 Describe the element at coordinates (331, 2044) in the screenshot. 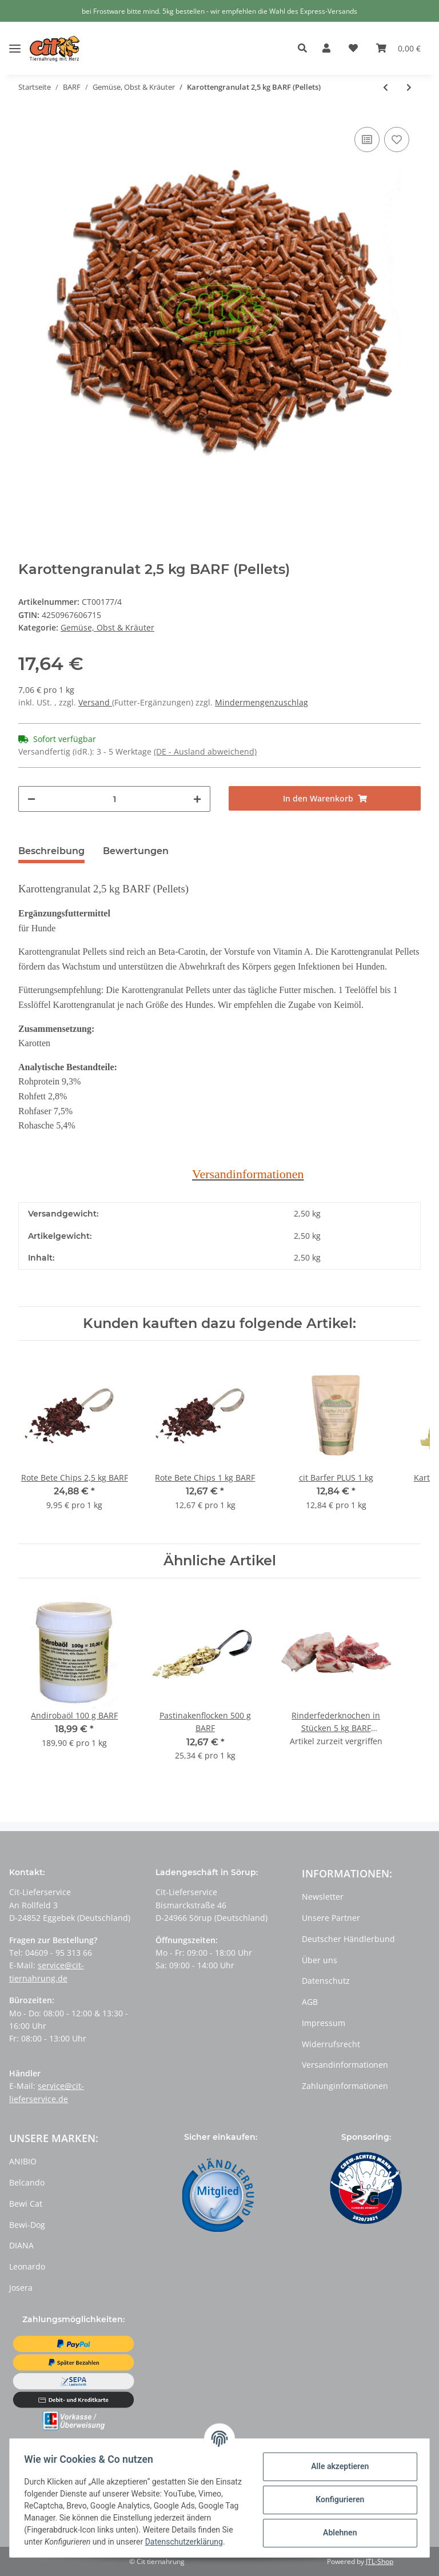

I see `Widerrufsrecht` at that location.